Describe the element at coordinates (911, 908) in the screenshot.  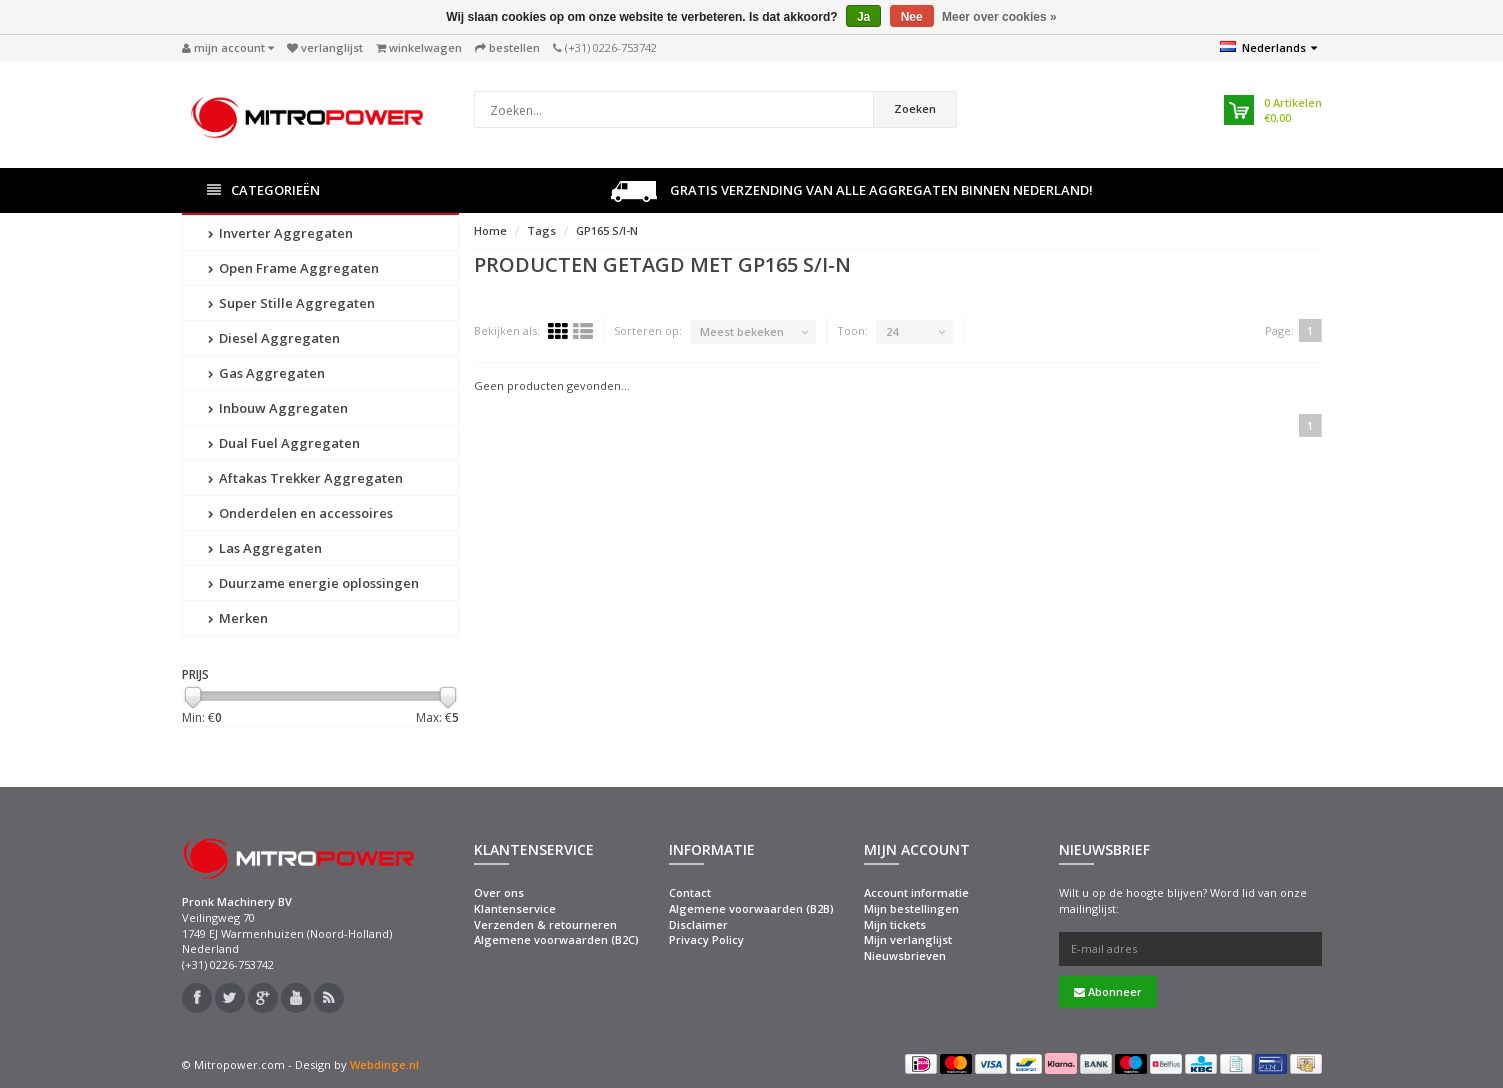
I see `Mijn bestellingen` at that location.